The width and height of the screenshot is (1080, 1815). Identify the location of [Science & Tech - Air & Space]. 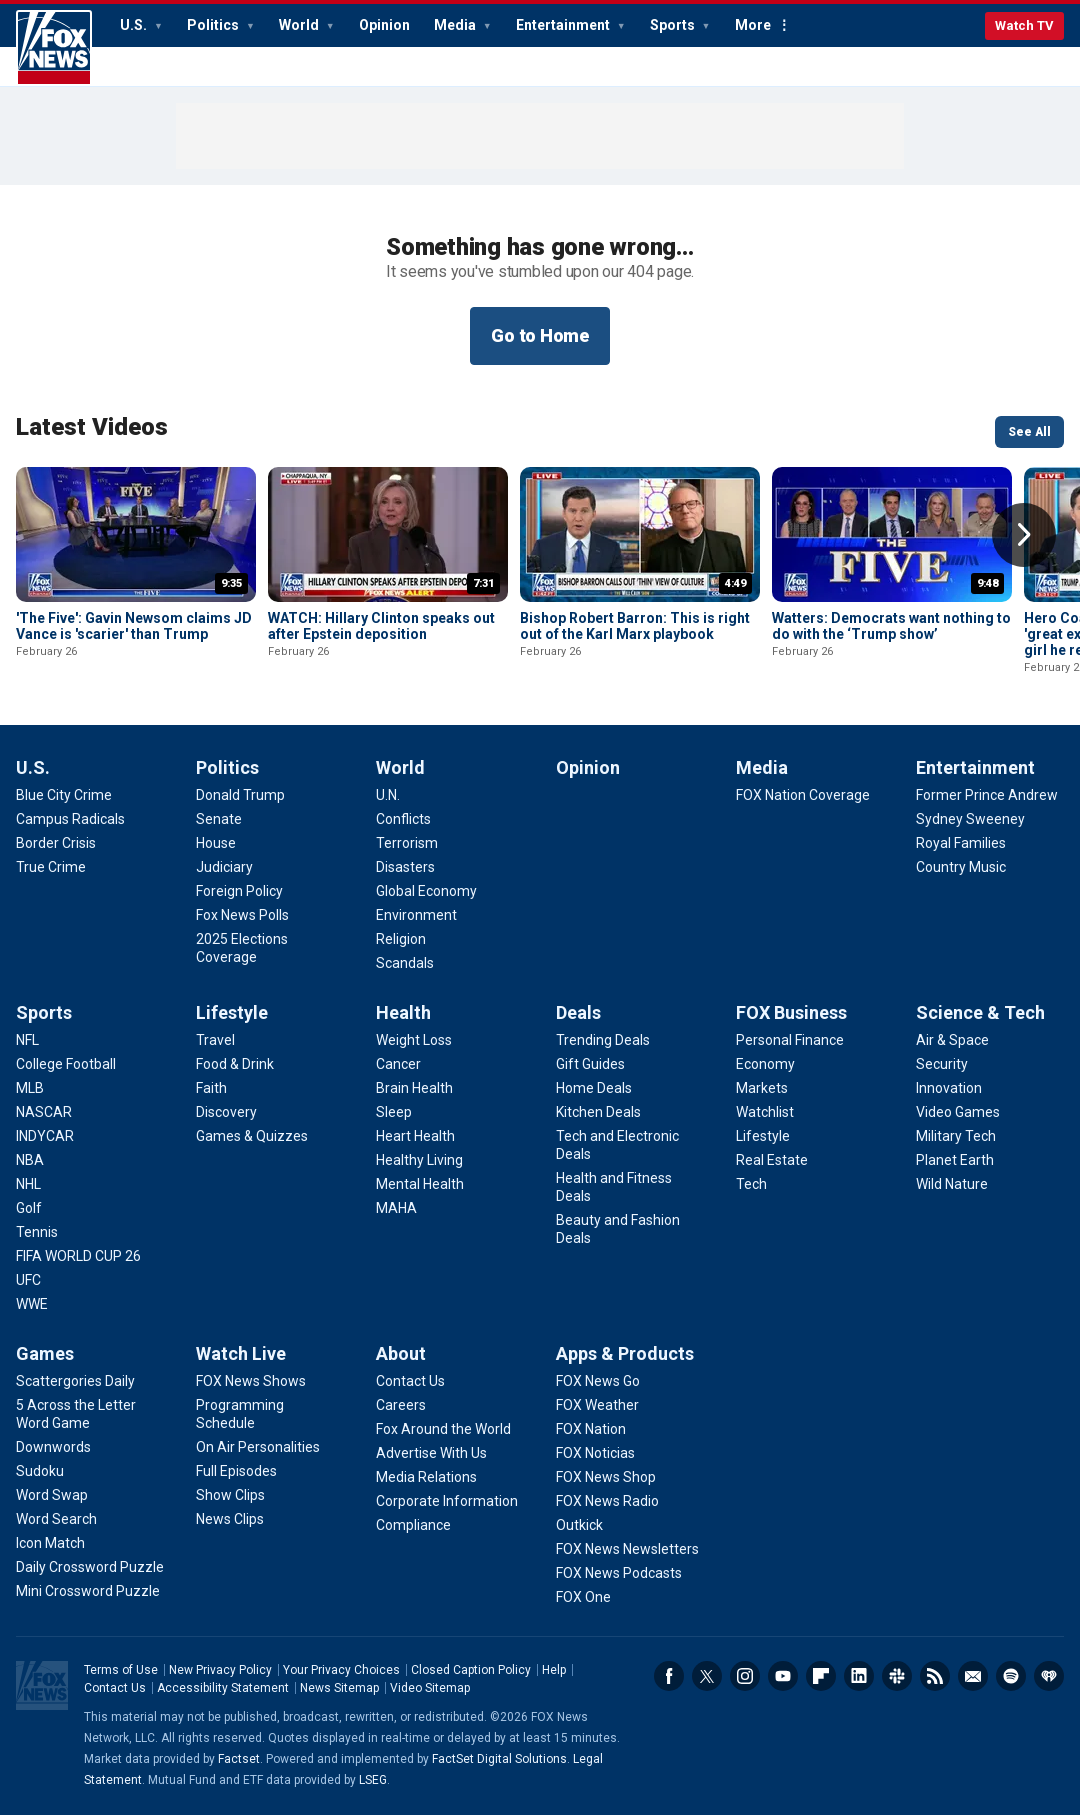
(952, 1040).